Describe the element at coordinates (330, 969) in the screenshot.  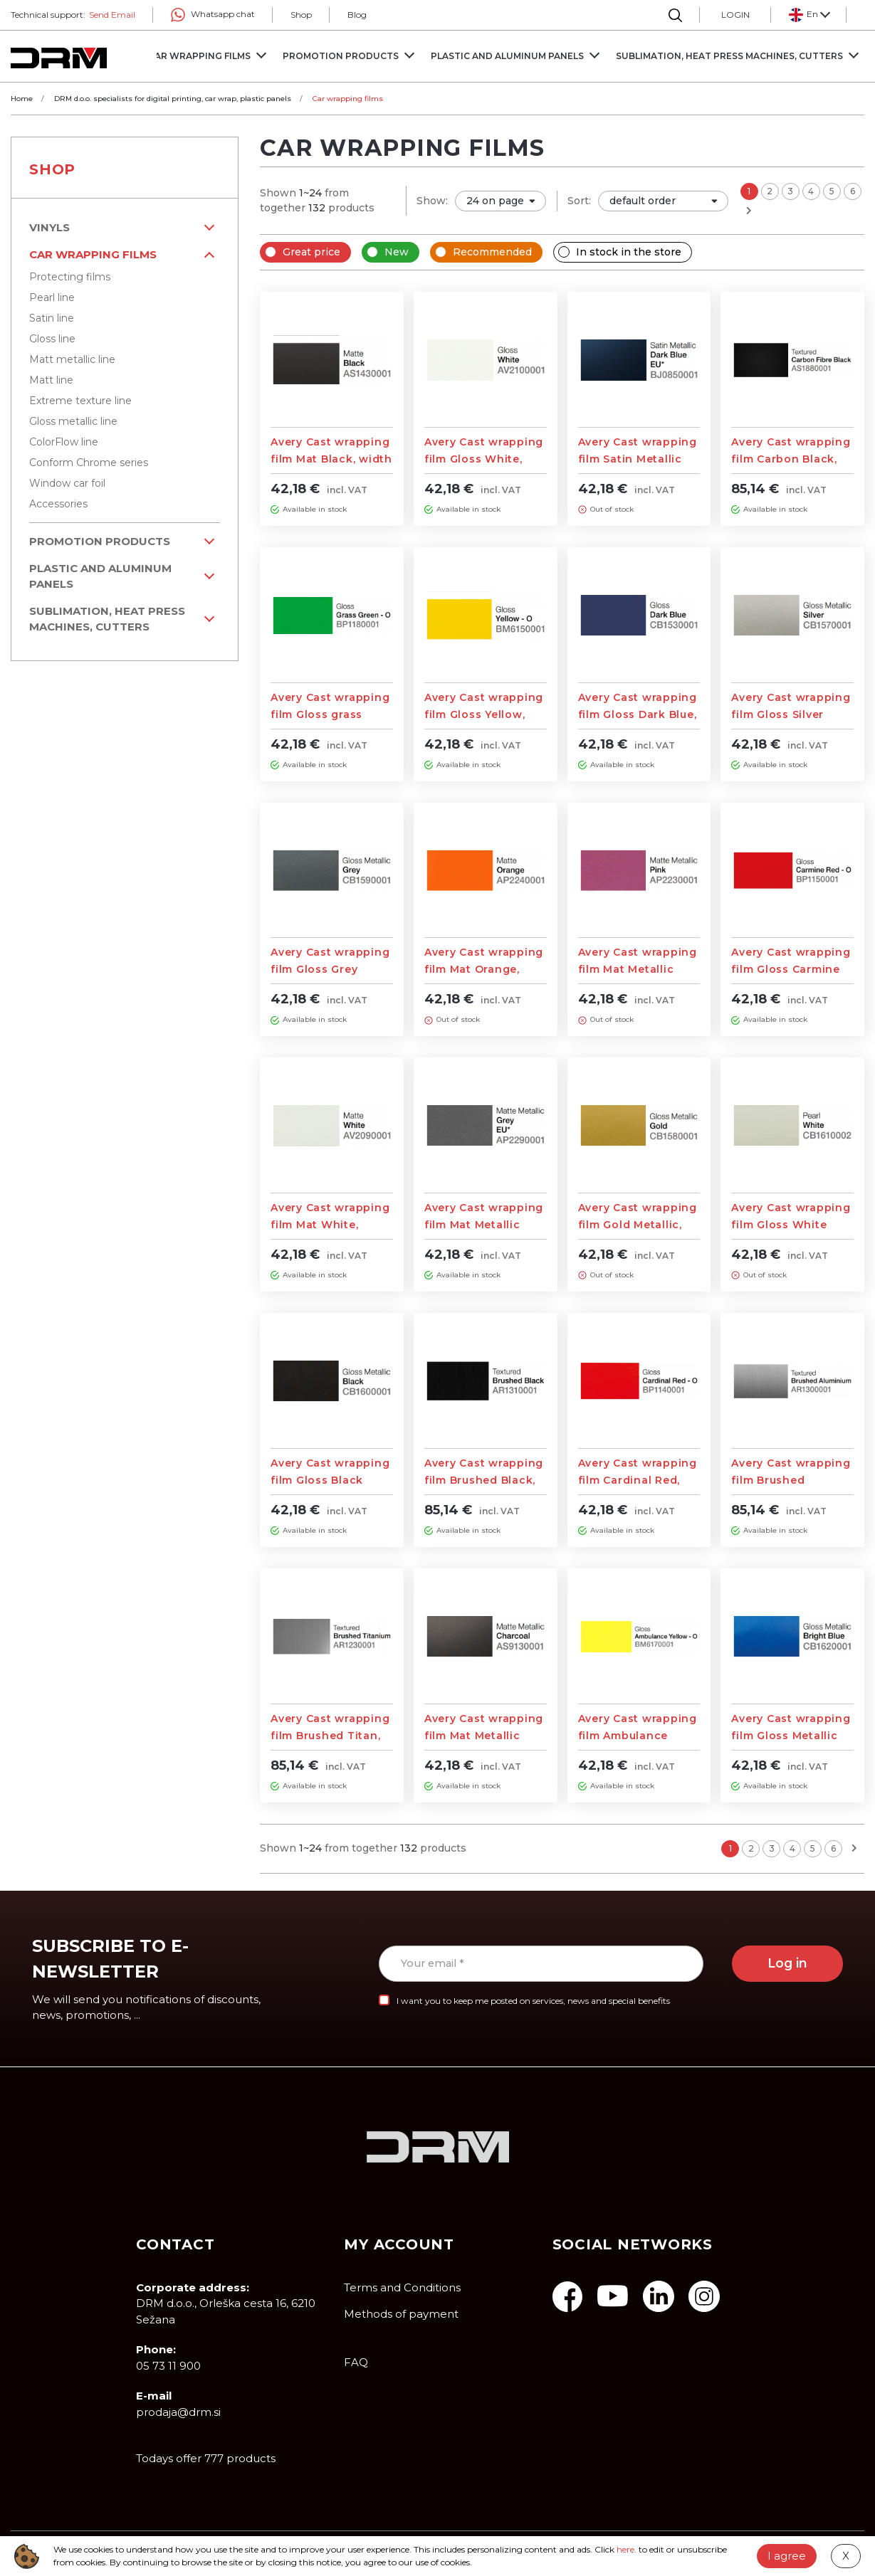
I see `Avery Cast wrapping film Gloss Grey Metallic, width 1,52m` at that location.